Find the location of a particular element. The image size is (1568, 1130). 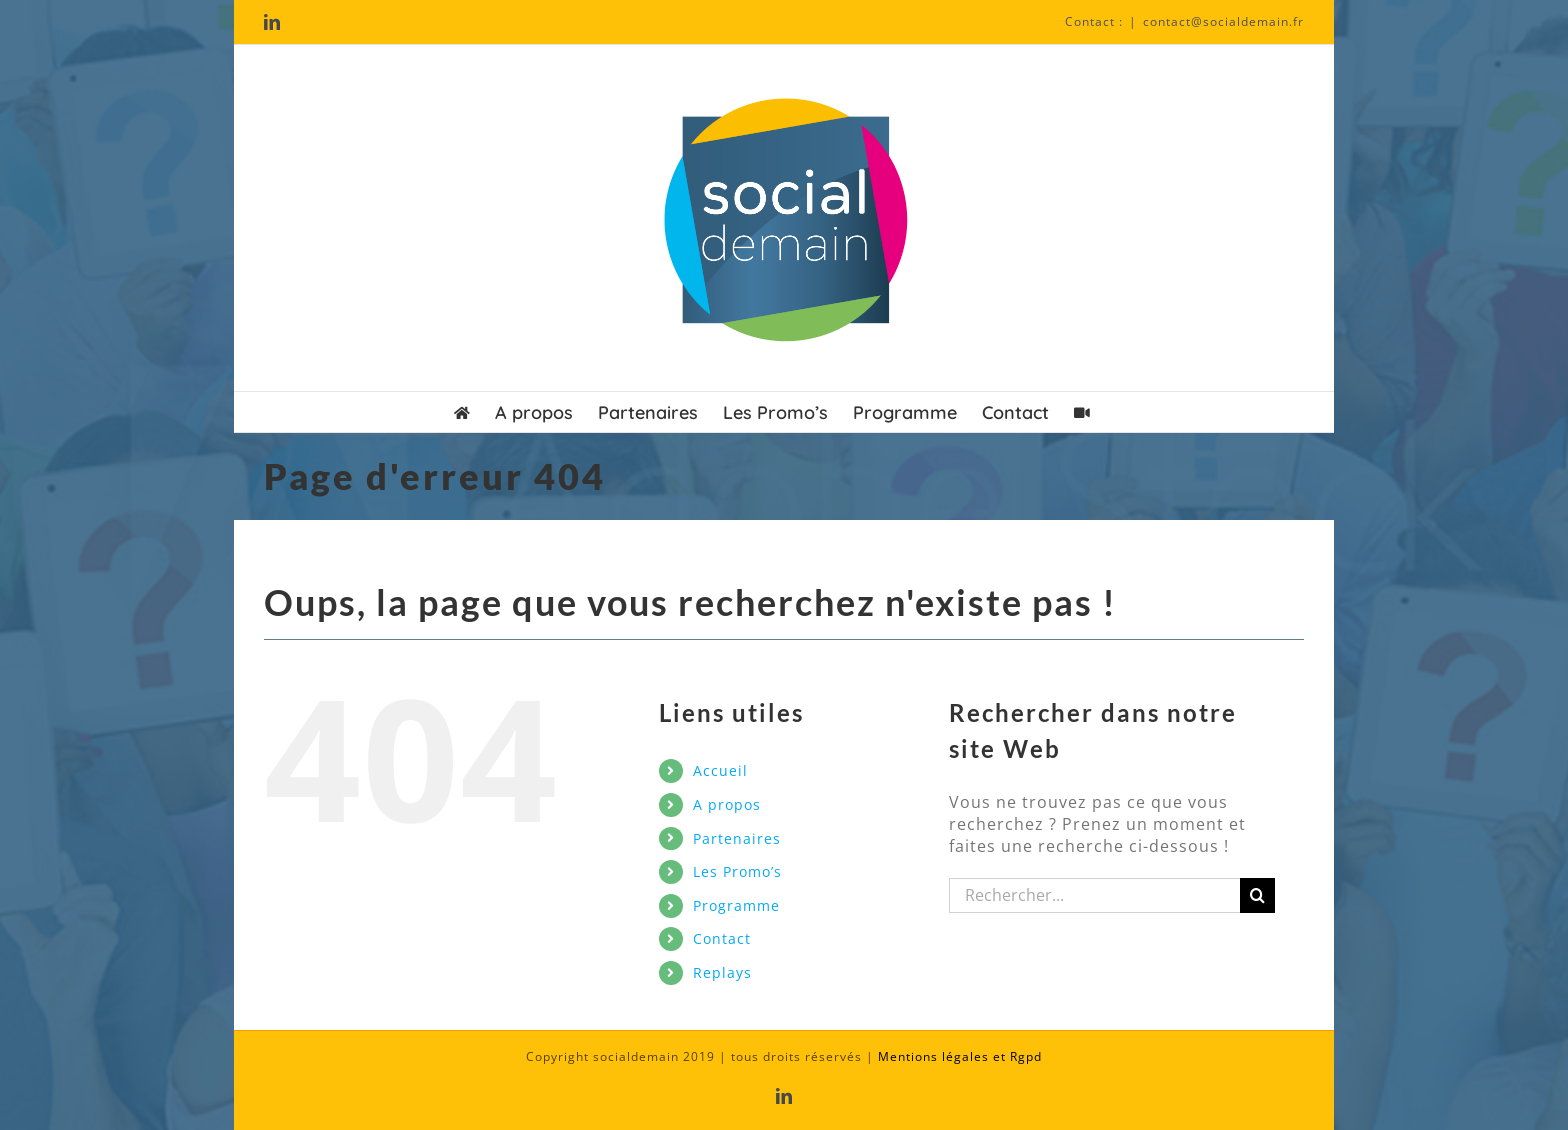

A propos is located at coordinates (727, 804).